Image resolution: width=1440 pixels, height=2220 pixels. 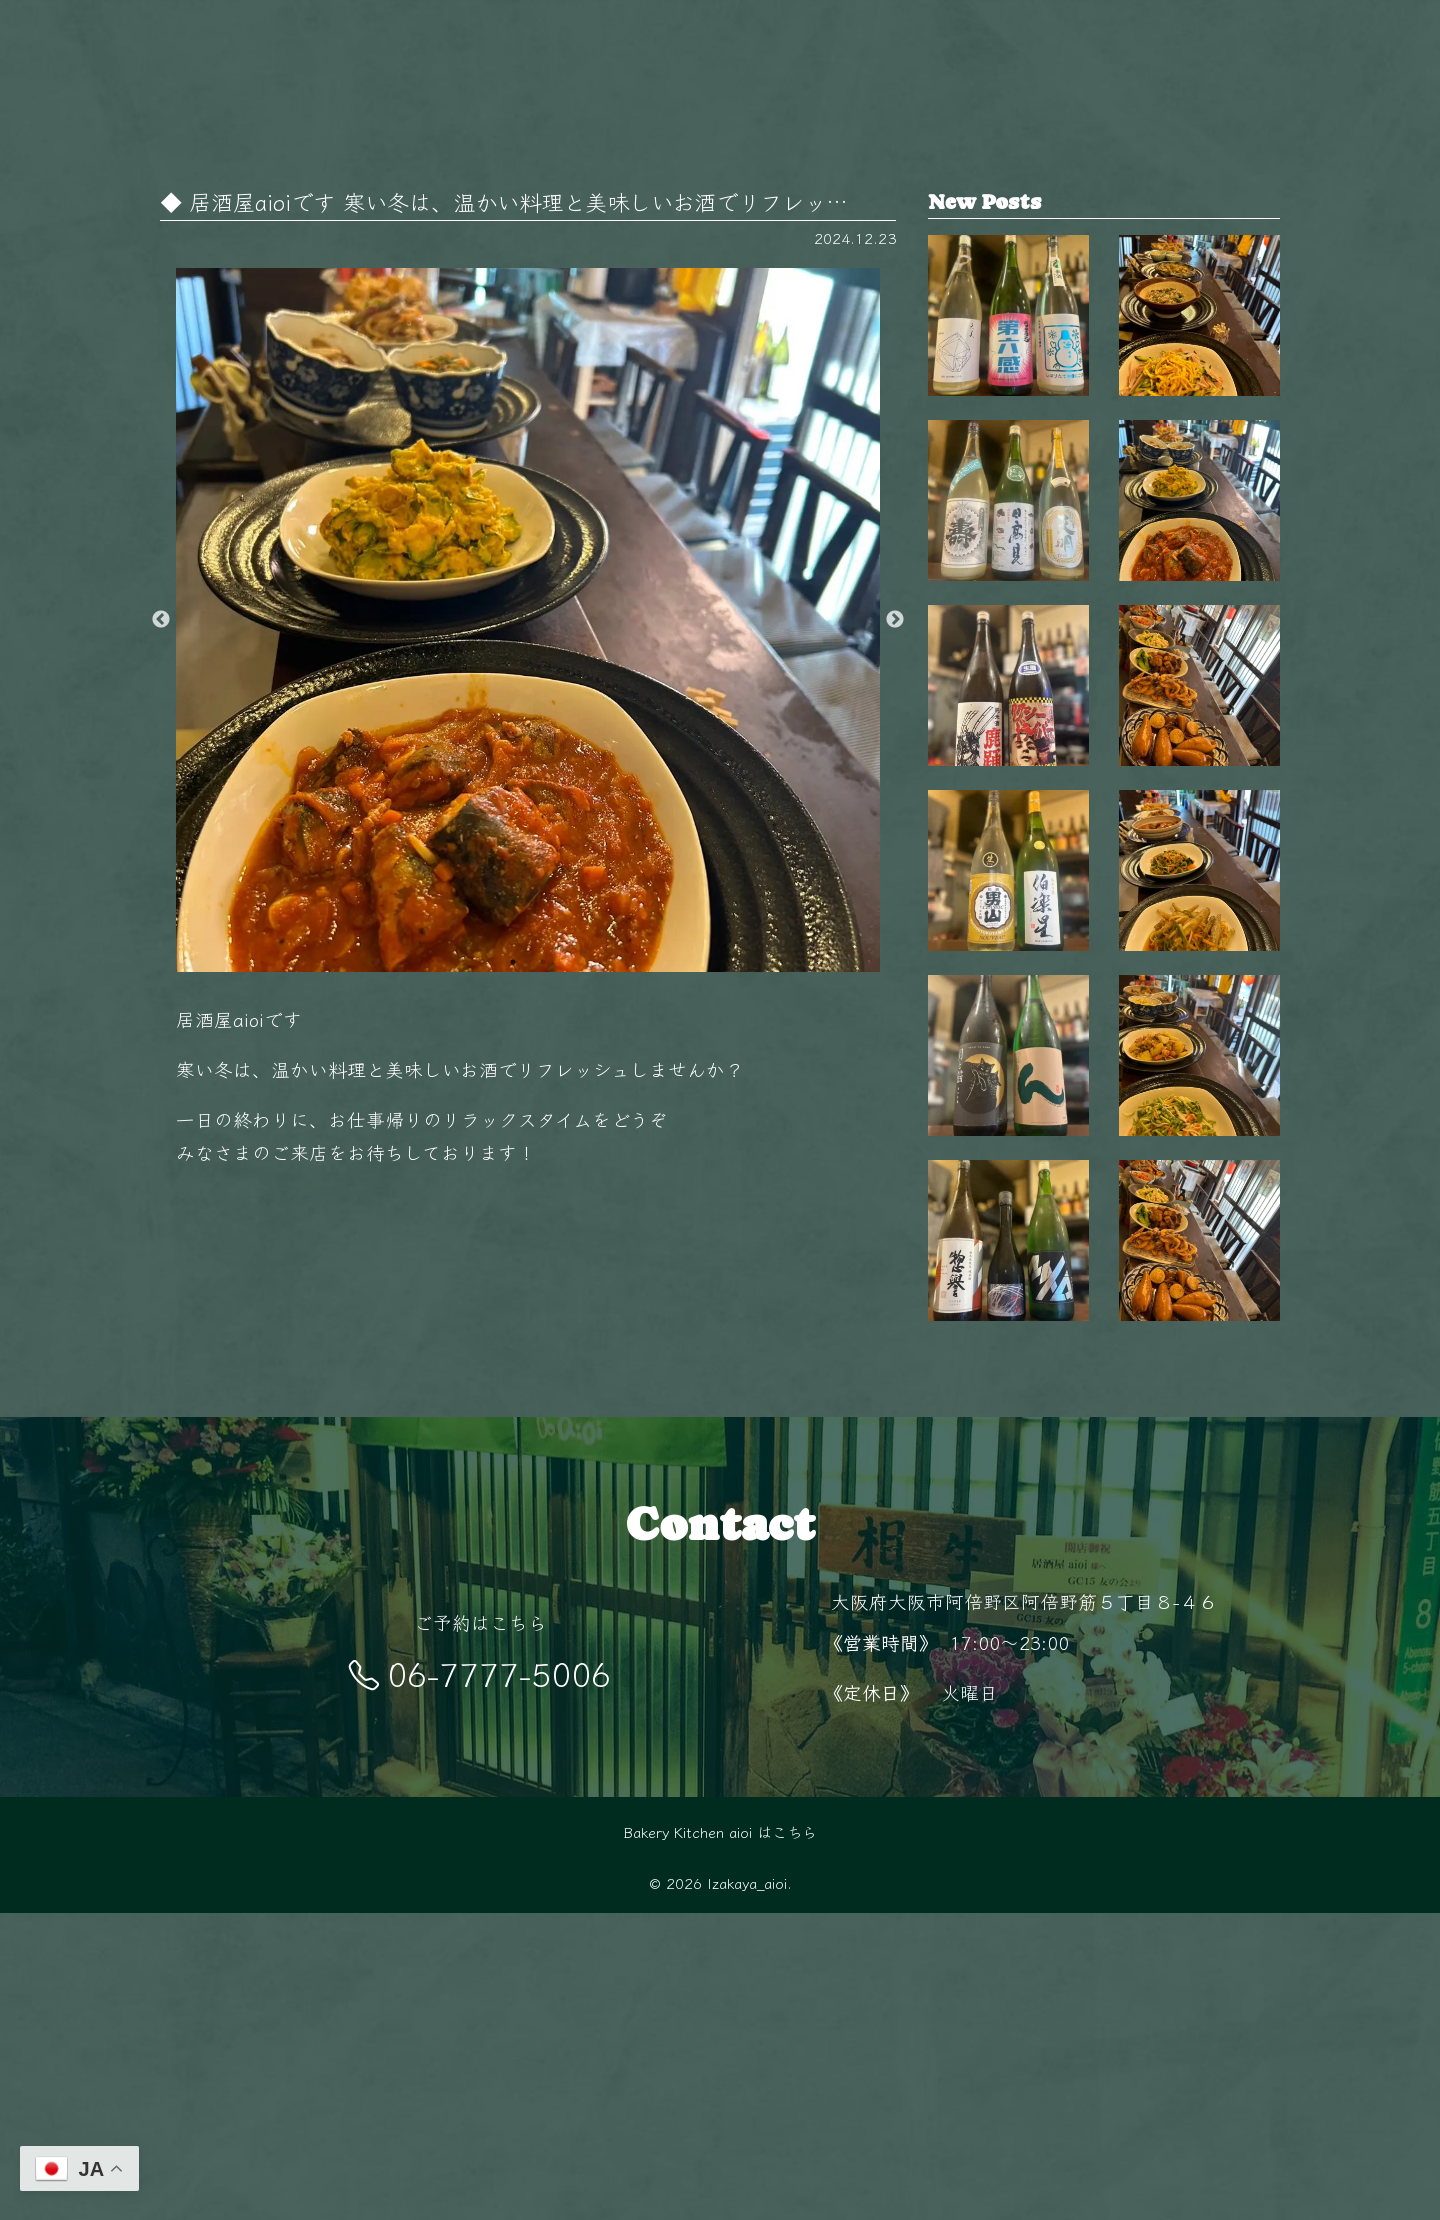 I want to click on 2 [button], so click(x=543, y=962).